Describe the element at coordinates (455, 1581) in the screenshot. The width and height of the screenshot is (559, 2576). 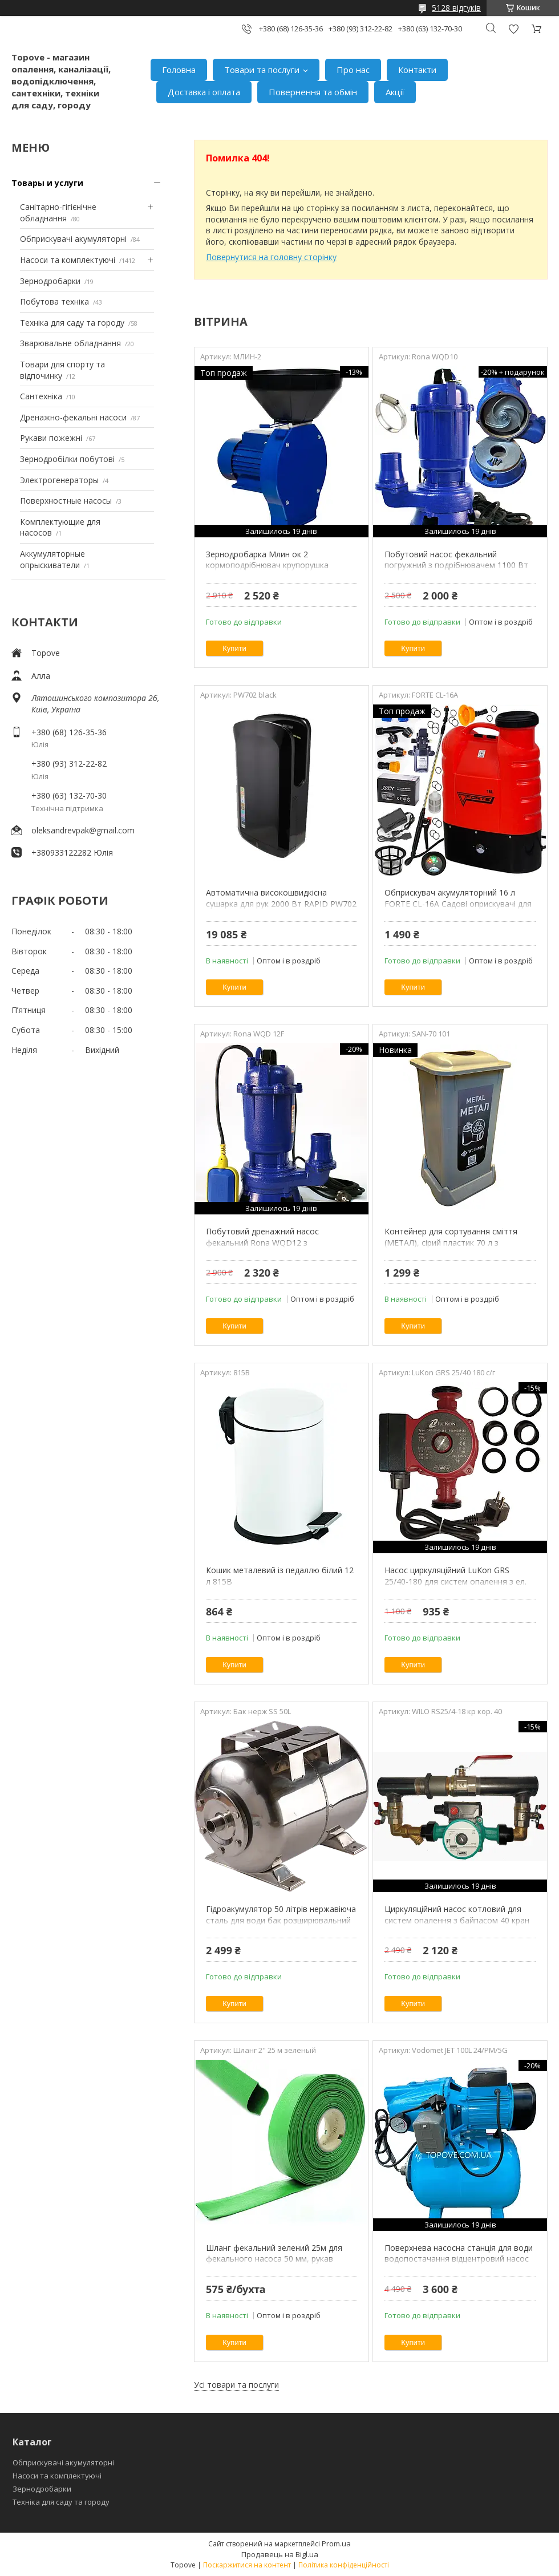
I see `Насос циркуляційний LuKon GRS 25/40-180 для систем опалення з ел. кабелем, з гайками` at that location.